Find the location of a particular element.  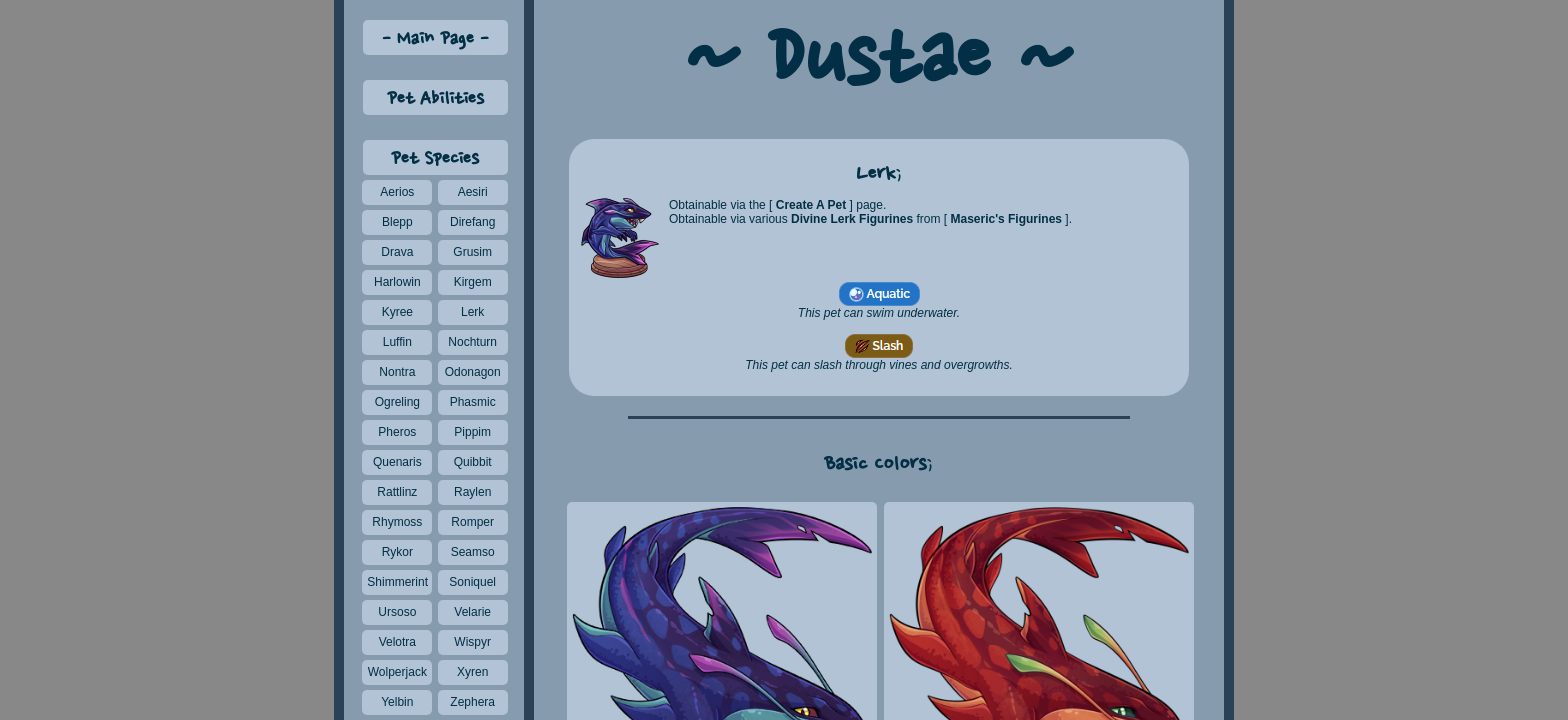

Soniquel is located at coordinates (472, 582).